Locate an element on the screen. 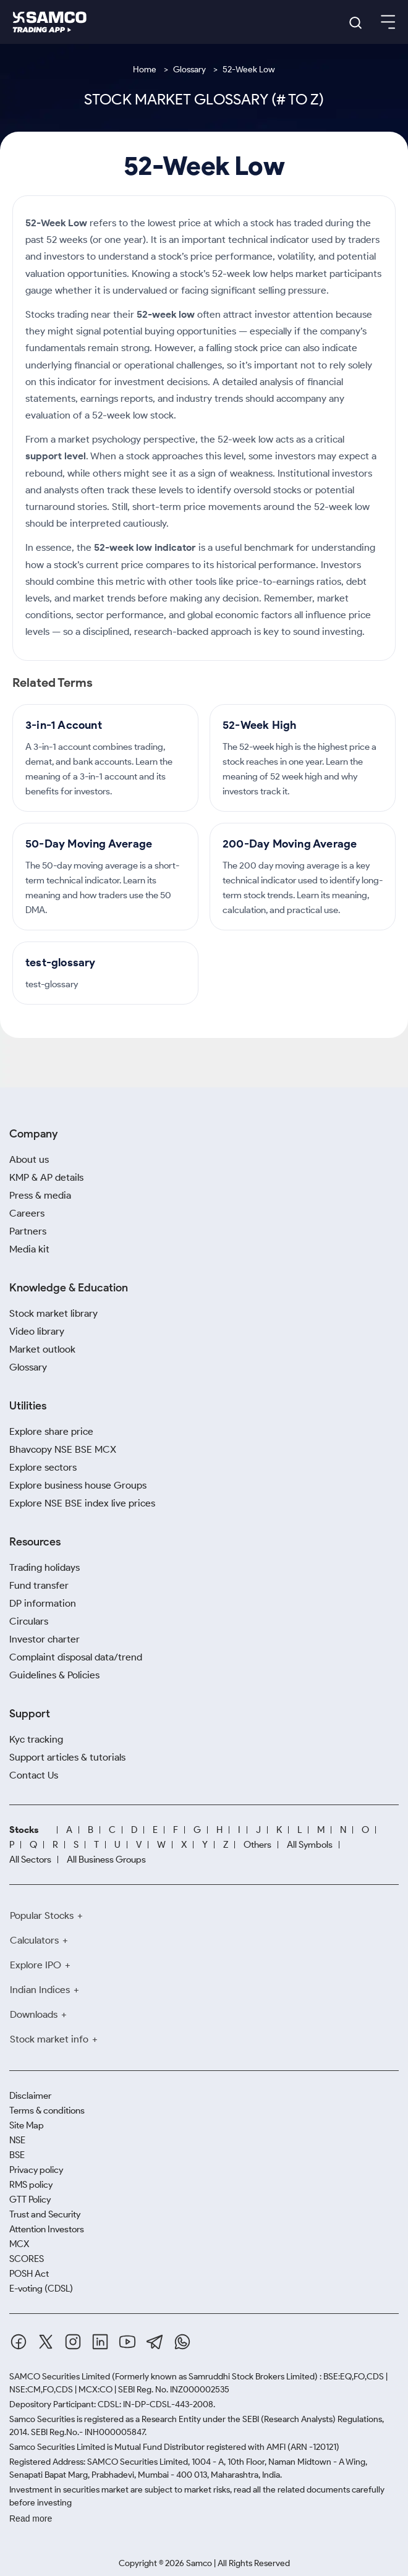 This screenshot has width=408, height=2576. Home is located at coordinates (144, 69).